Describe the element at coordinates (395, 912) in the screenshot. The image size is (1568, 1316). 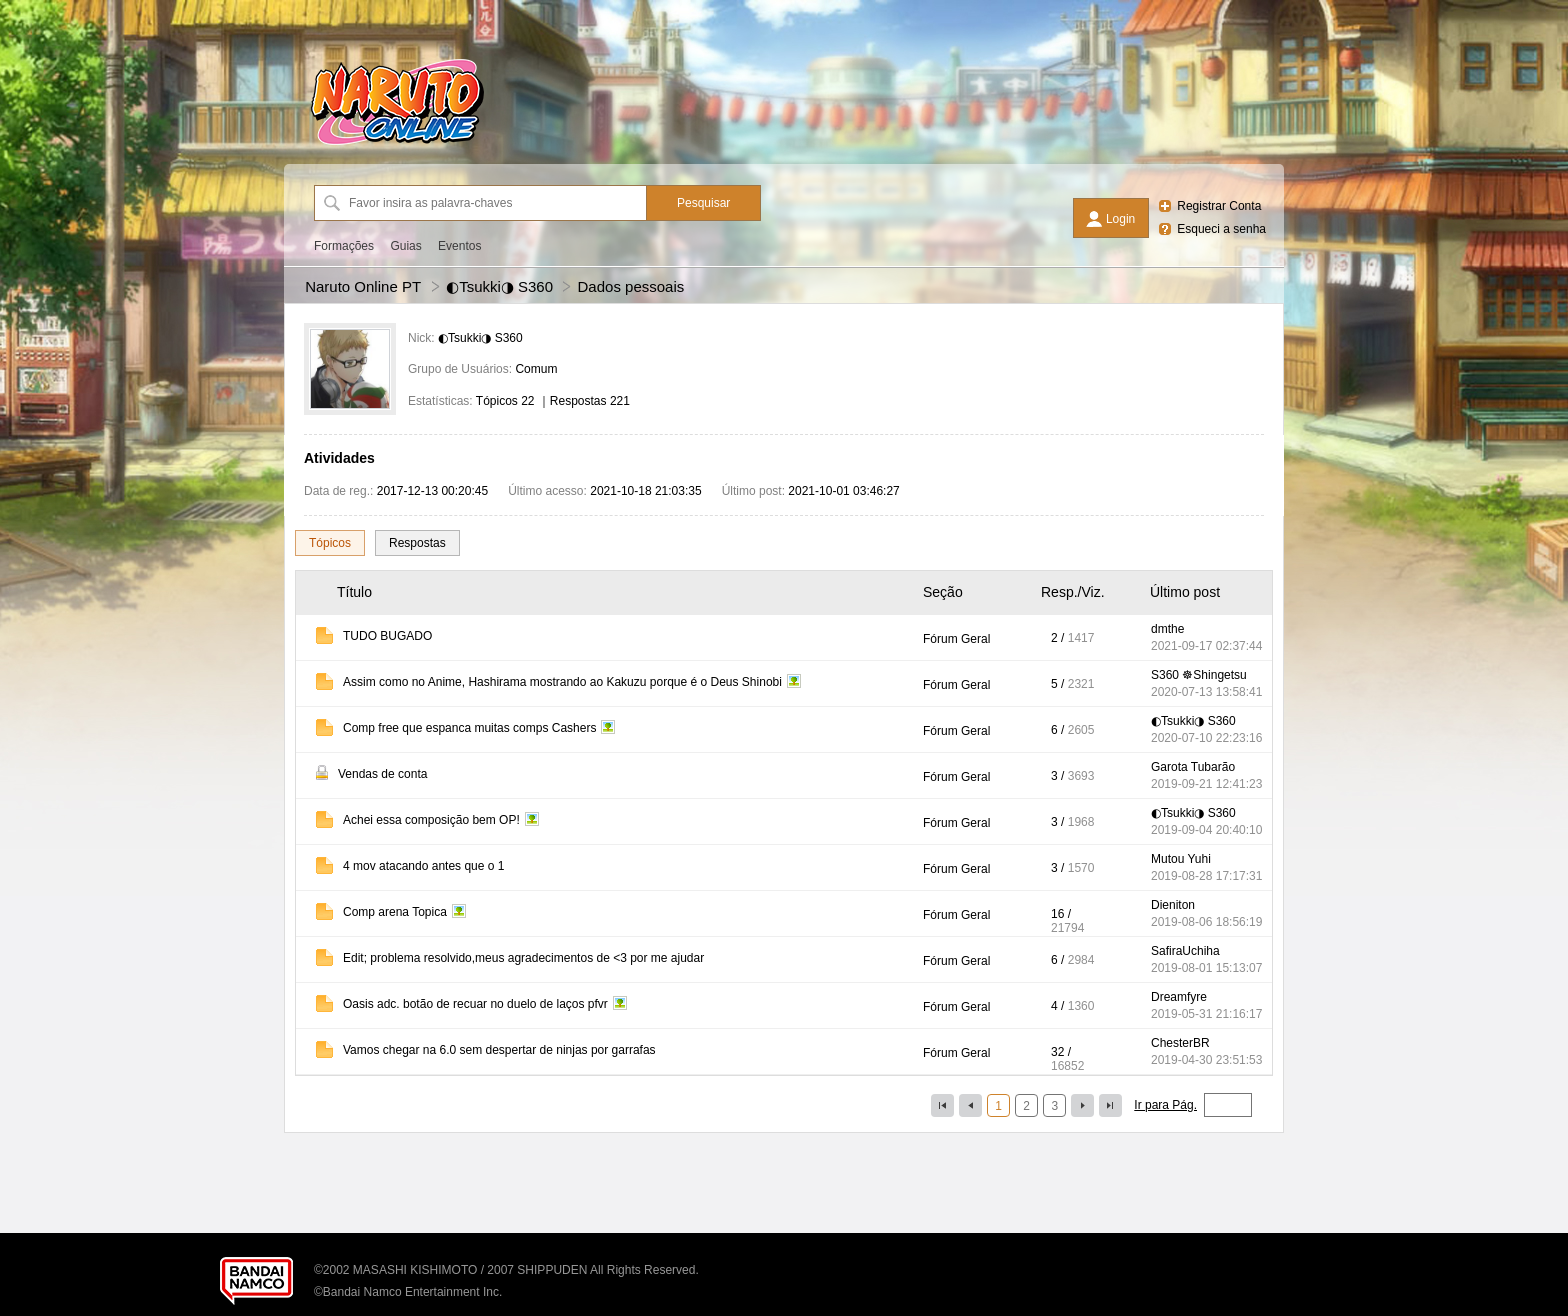
I see `Comp arena Topica` at that location.